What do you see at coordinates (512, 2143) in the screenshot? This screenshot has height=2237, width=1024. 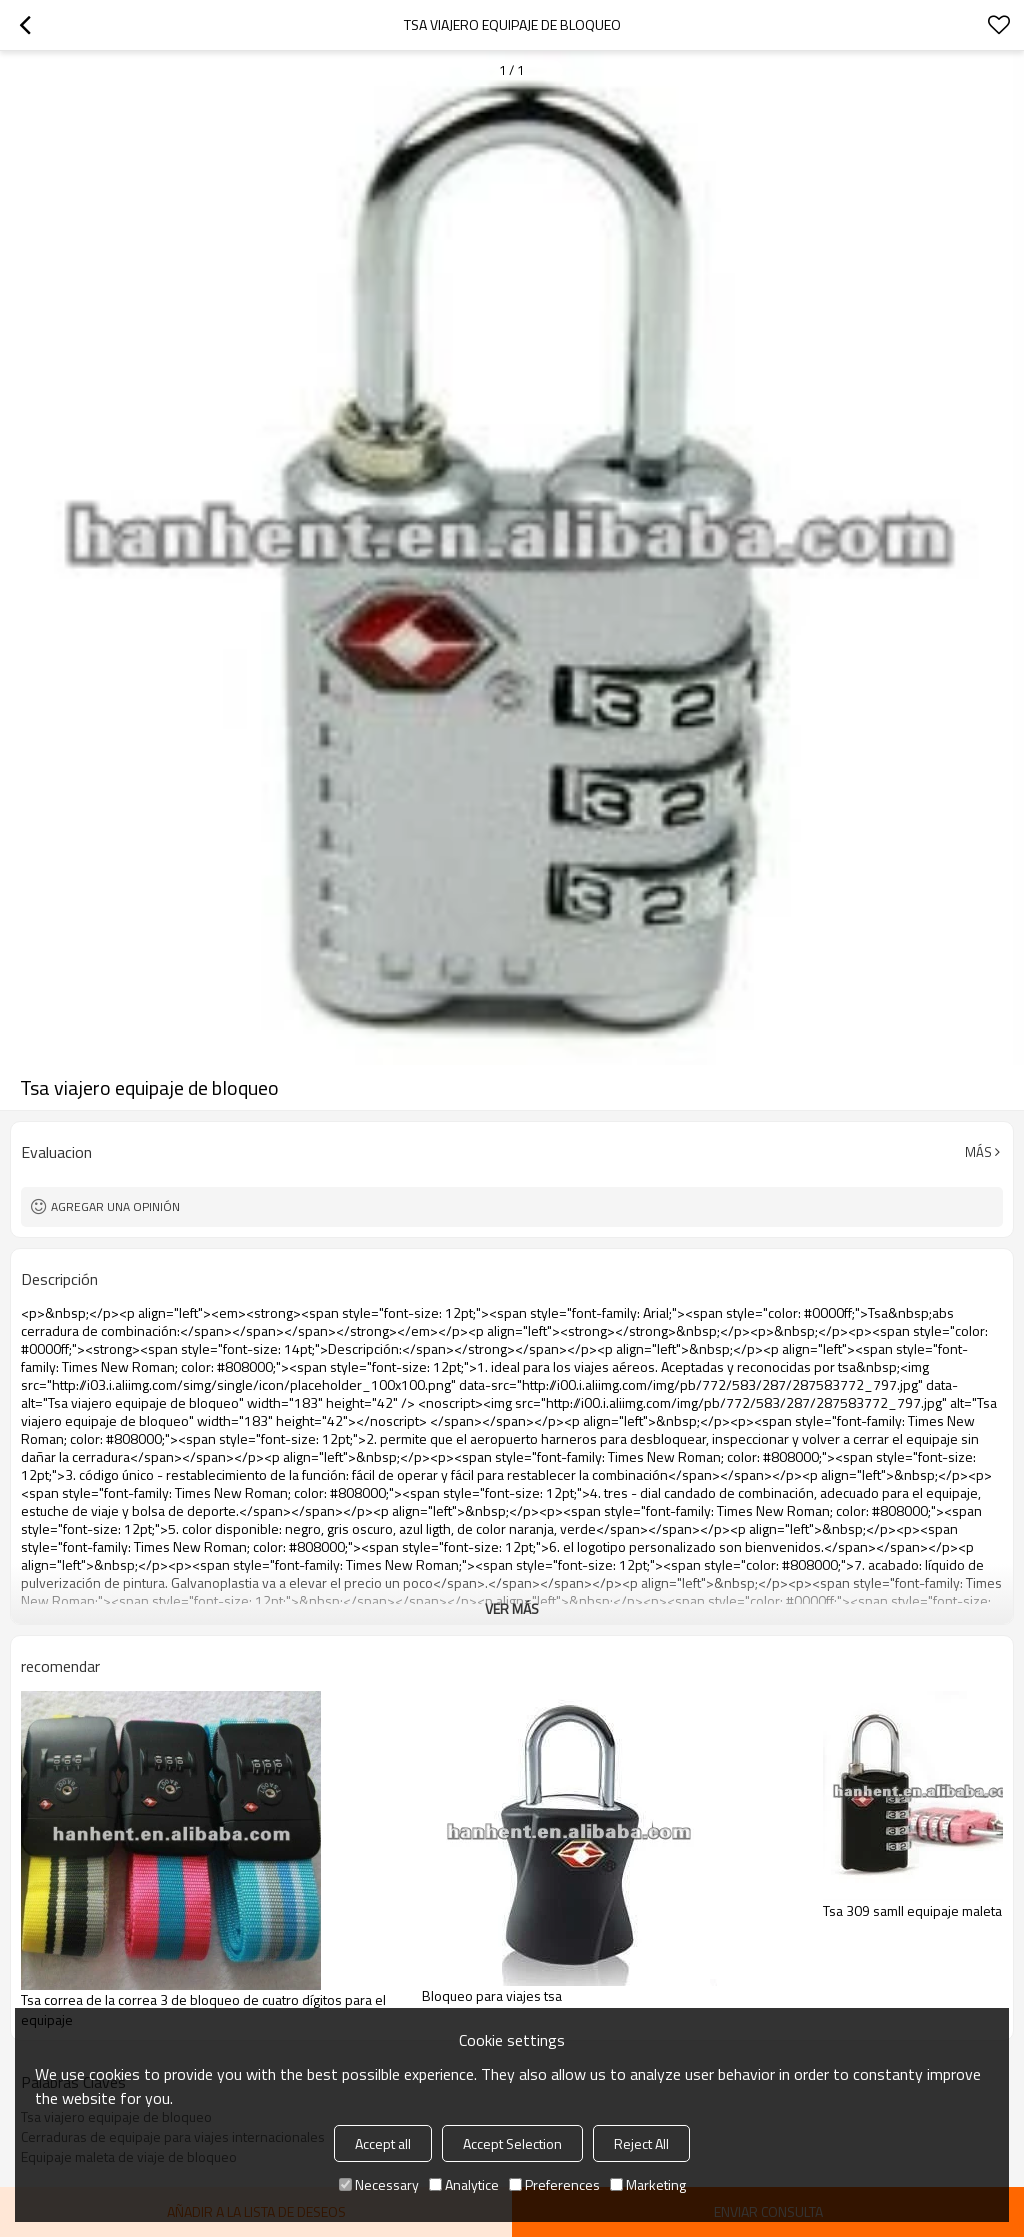 I see `Accept Selection` at bounding box center [512, 2143].